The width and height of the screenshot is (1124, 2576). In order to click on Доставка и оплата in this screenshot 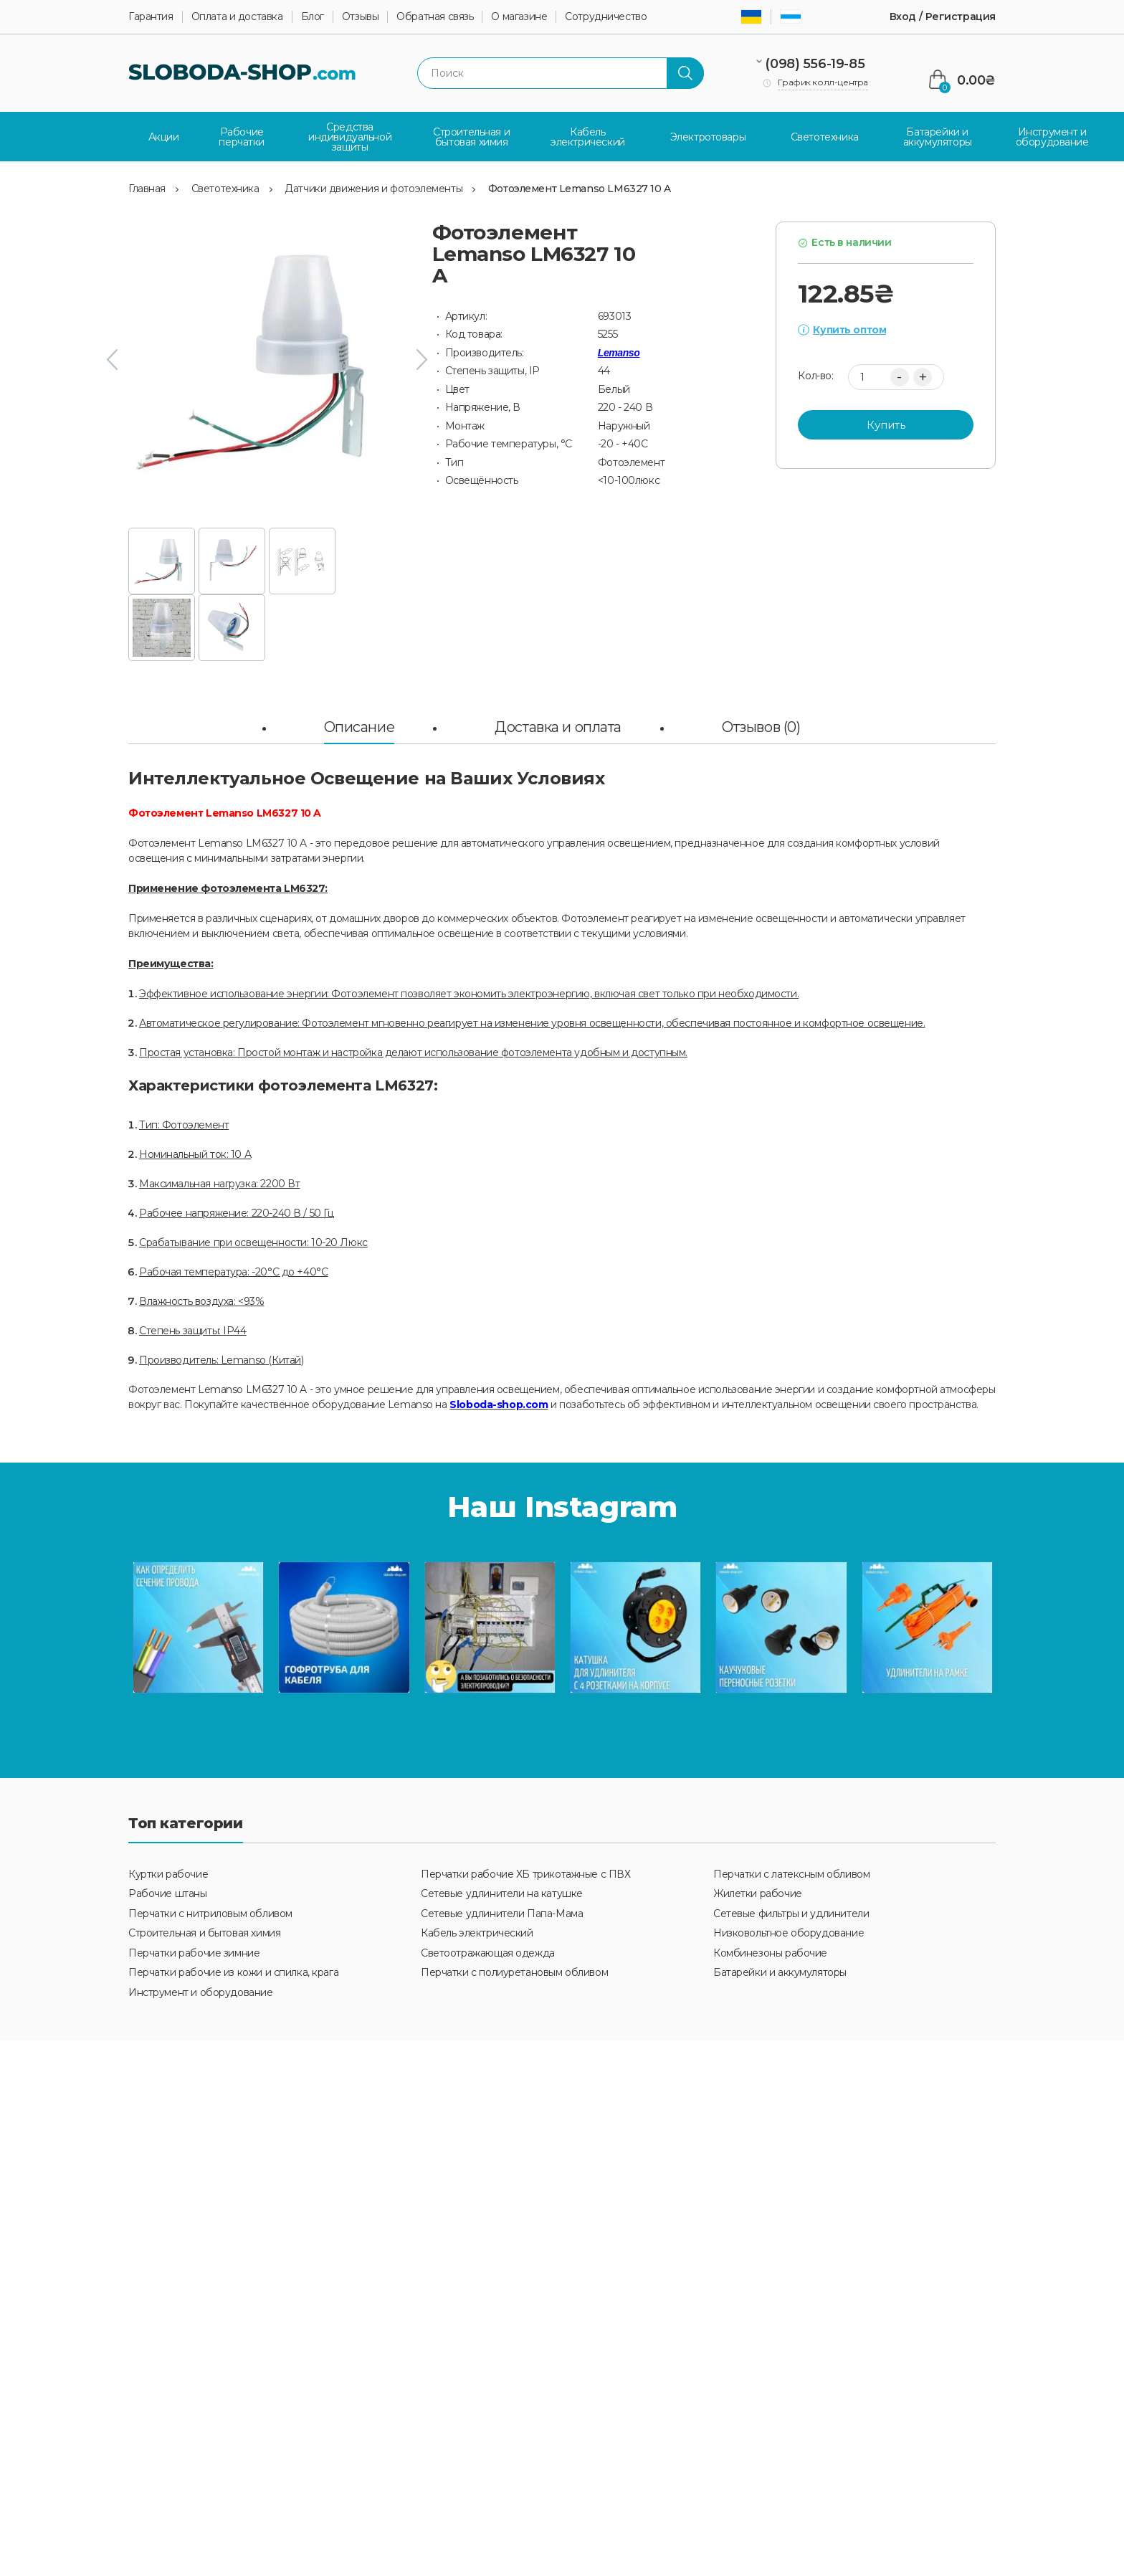, I will do `click(558, 725)`.